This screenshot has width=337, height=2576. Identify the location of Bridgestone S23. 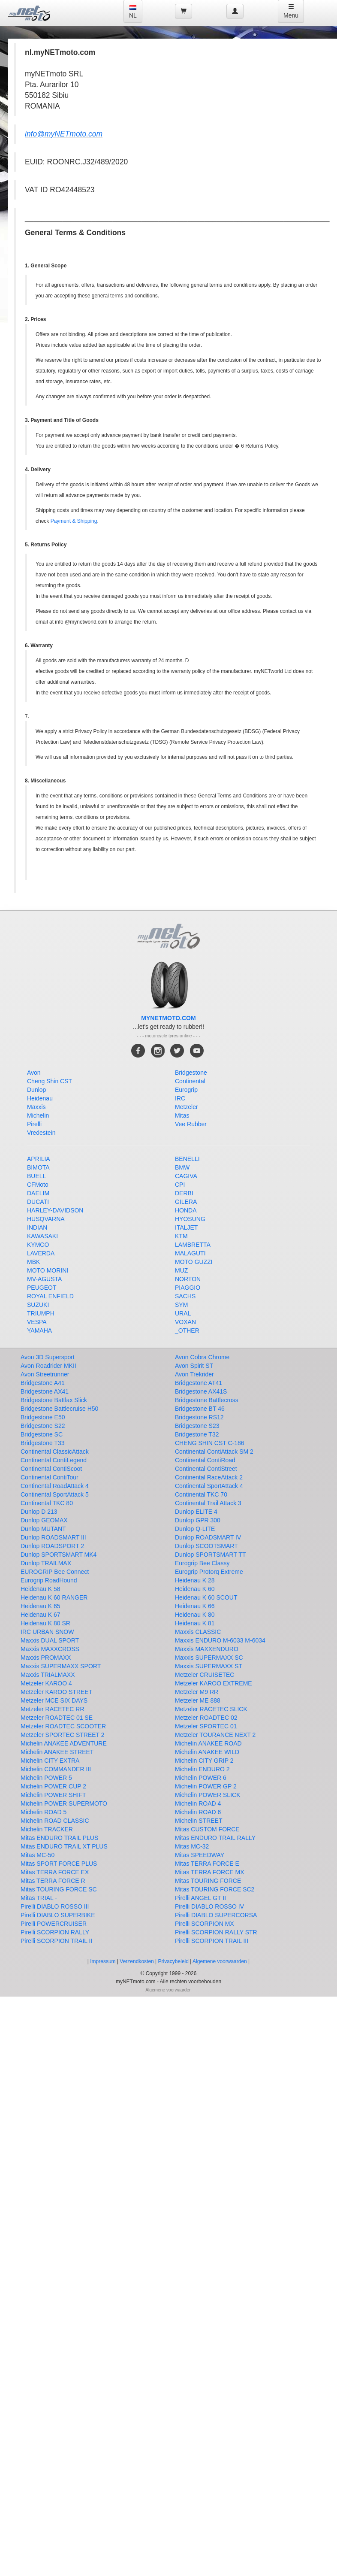
(197, 1425).